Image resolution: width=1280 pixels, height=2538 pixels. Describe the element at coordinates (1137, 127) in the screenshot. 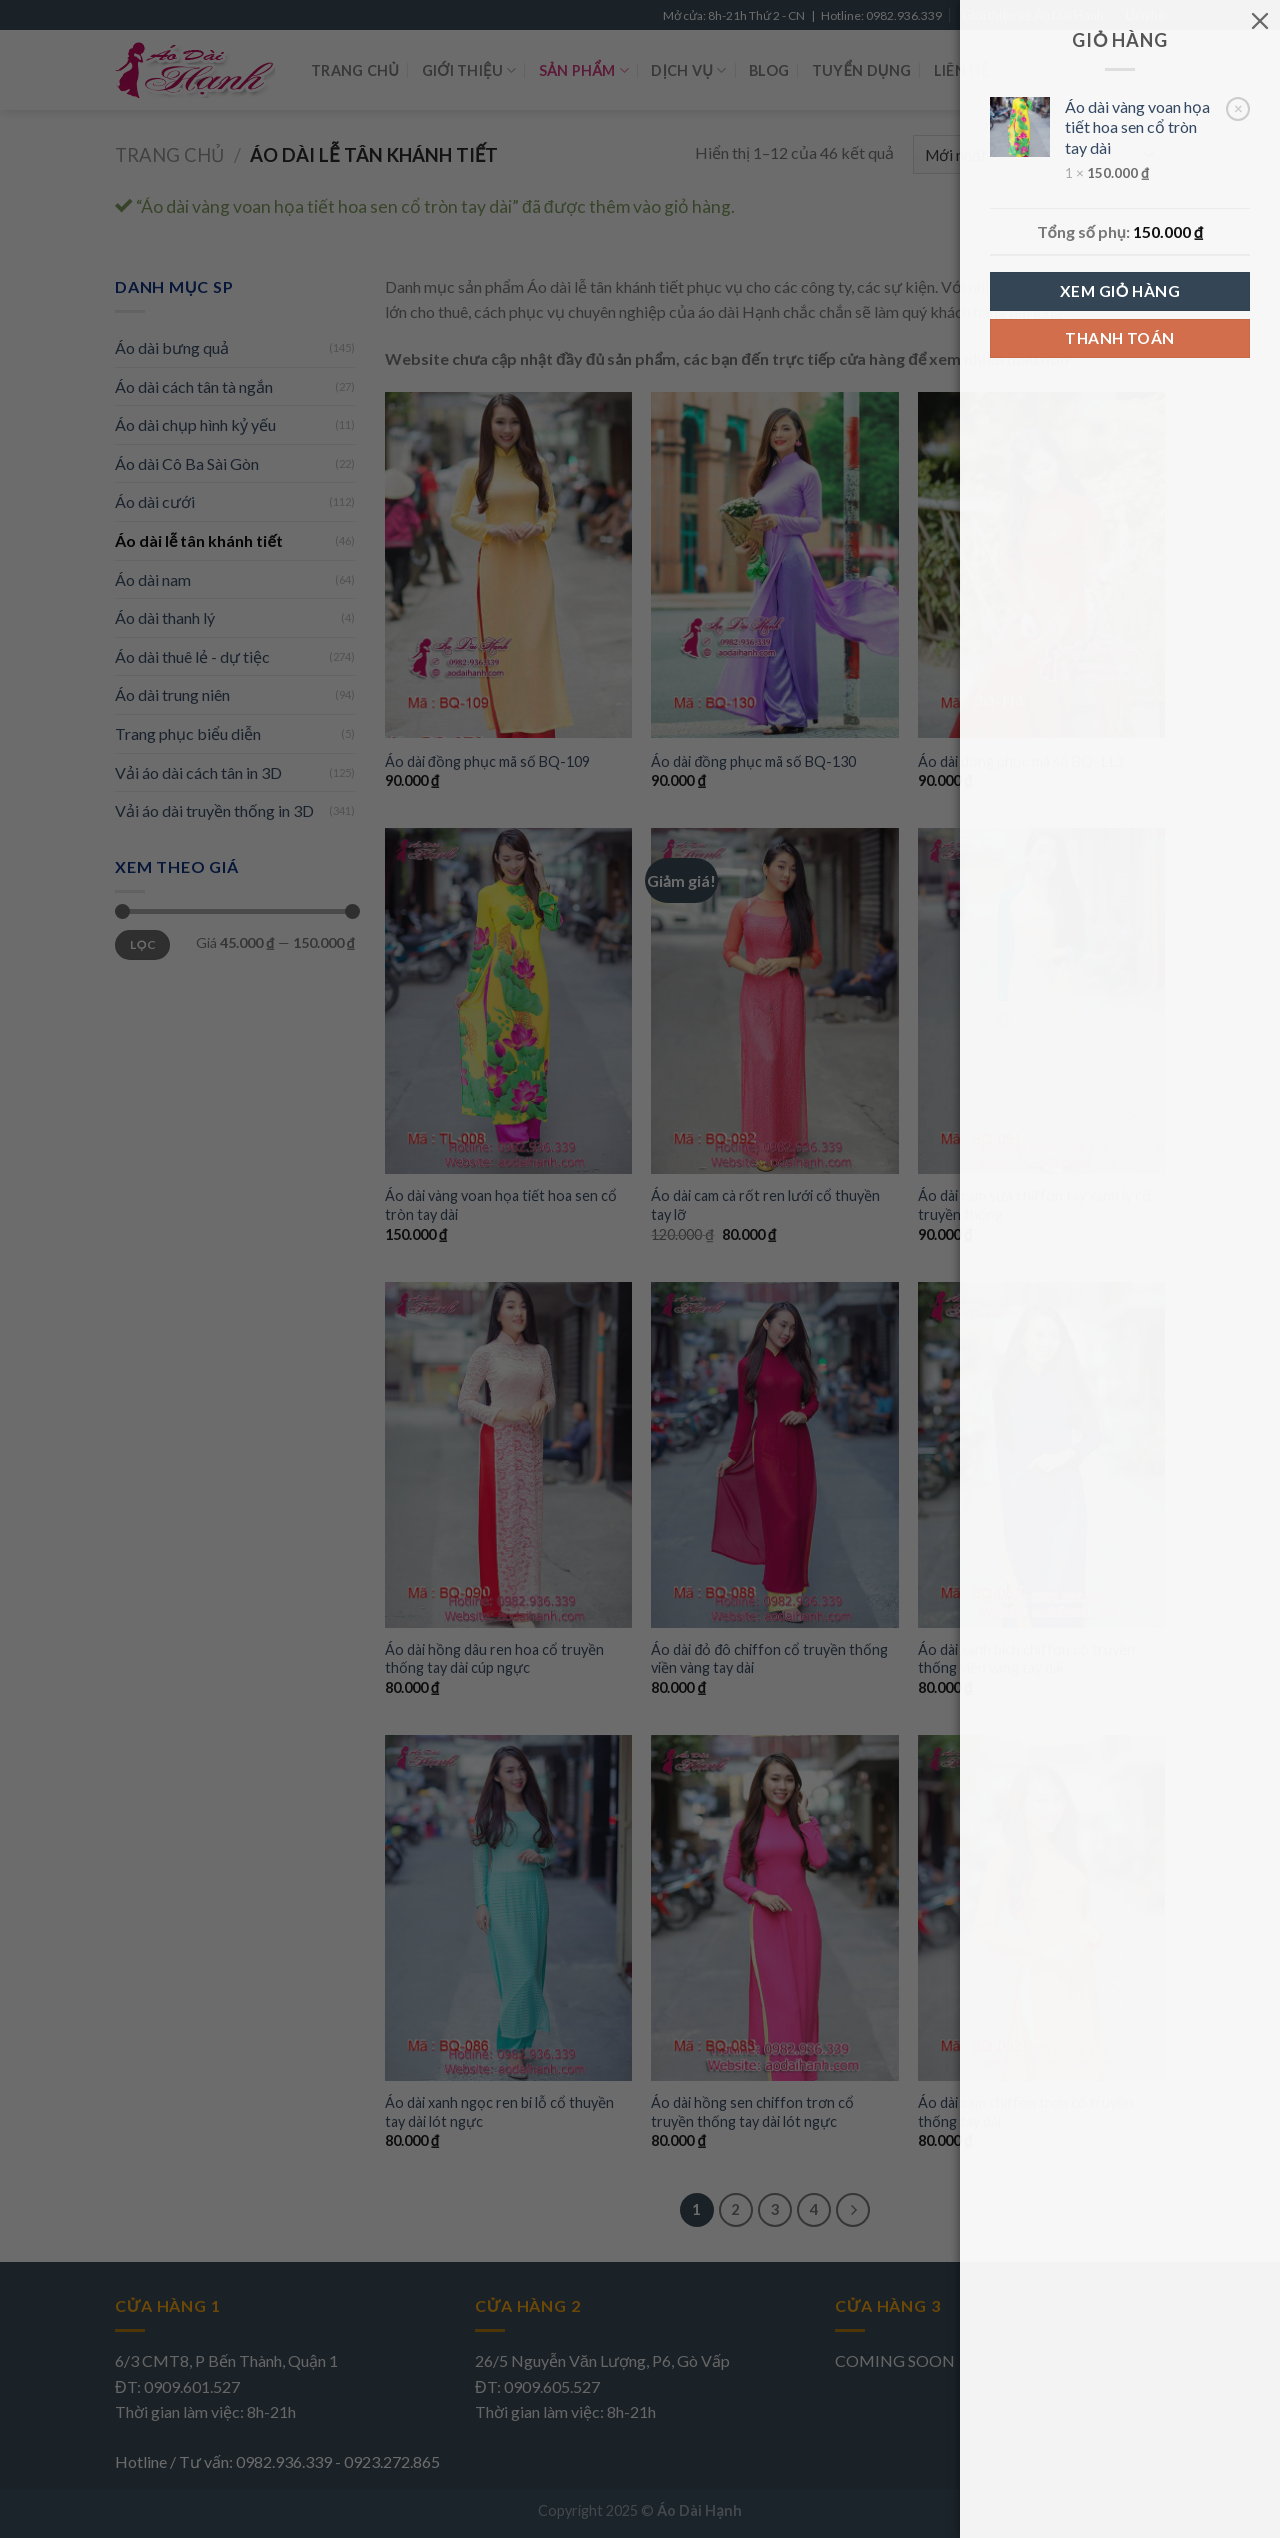

I see `Áo dài vàng voan họa tiết hoa sen cổ tròn tay dài` at that location.